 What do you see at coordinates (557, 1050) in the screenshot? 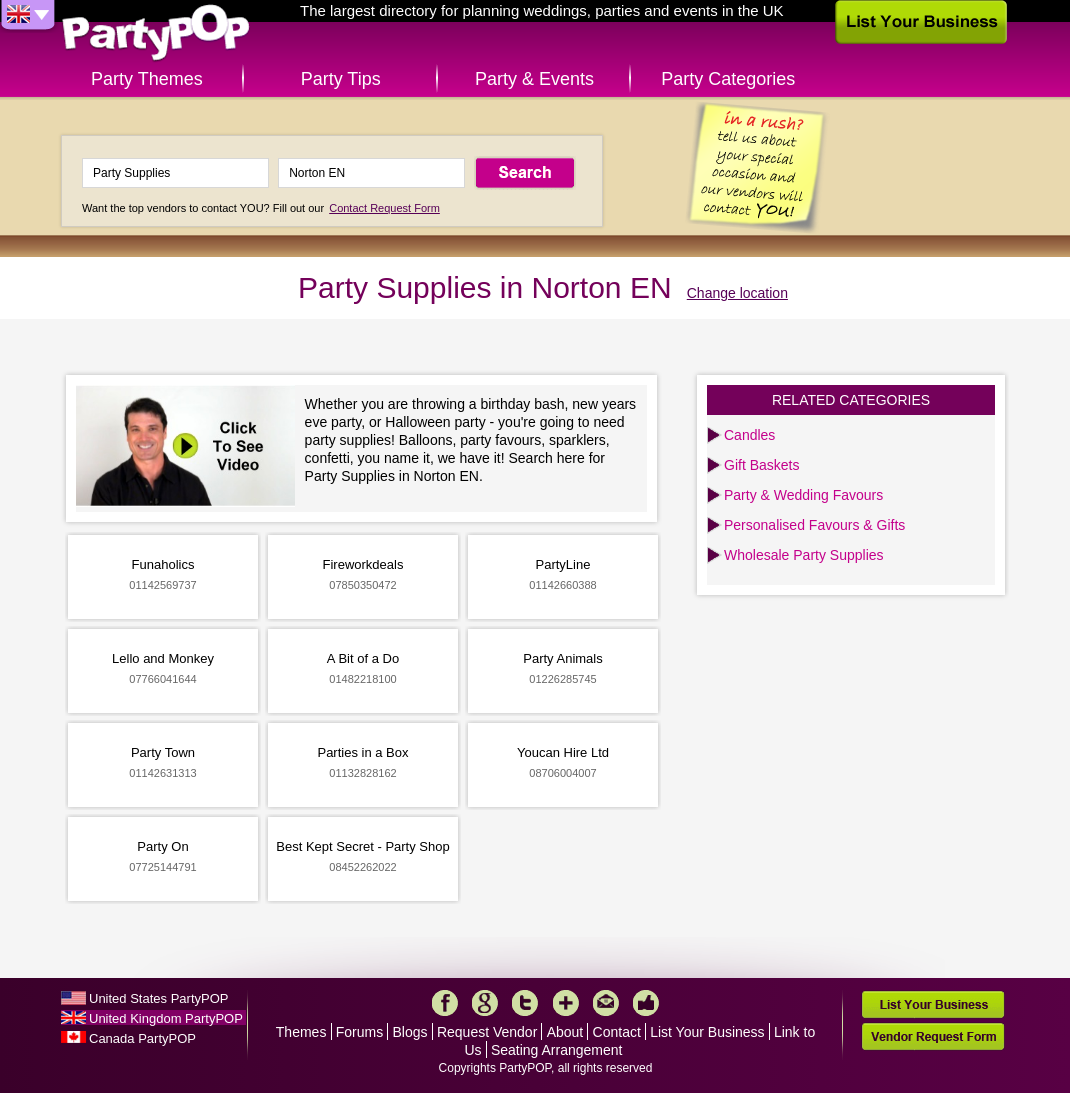
I see `Seating Arrangement` at bounding box center [557, 1050].